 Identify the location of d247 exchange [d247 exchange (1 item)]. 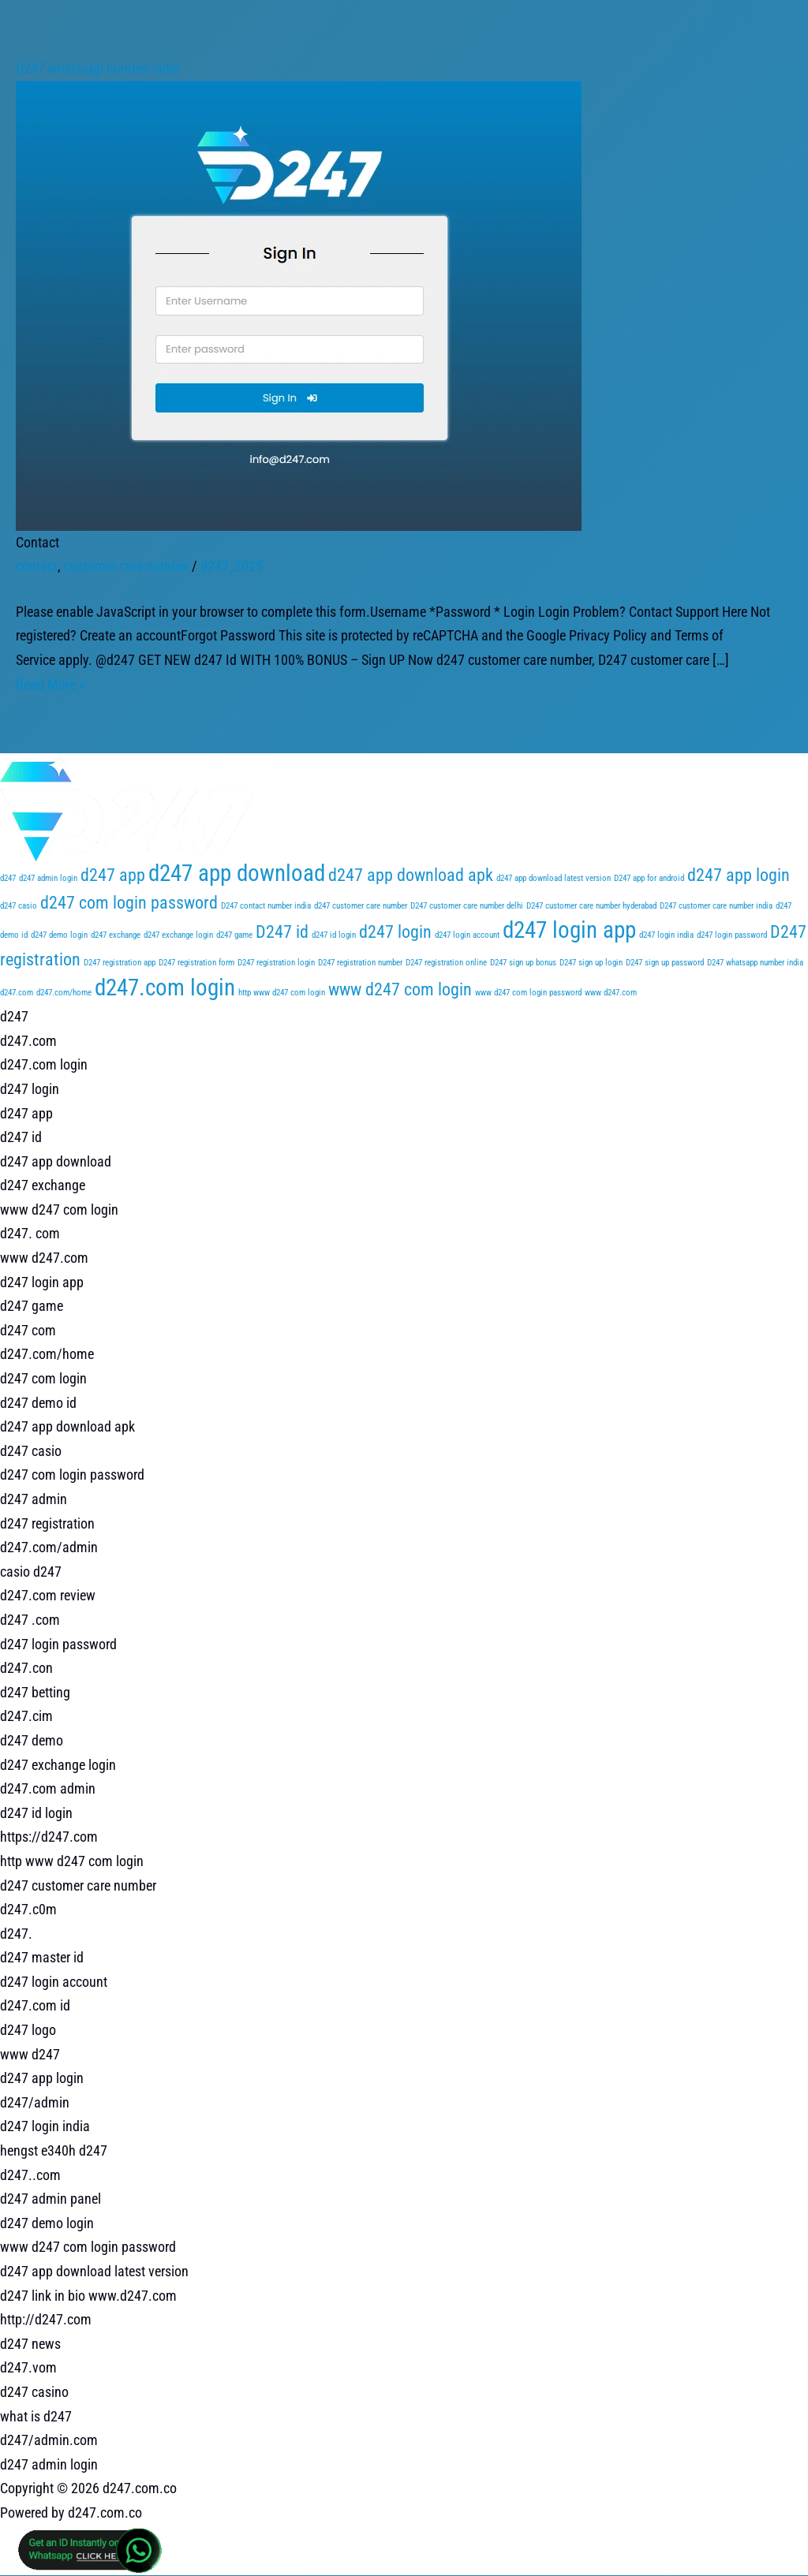
(115, 935).